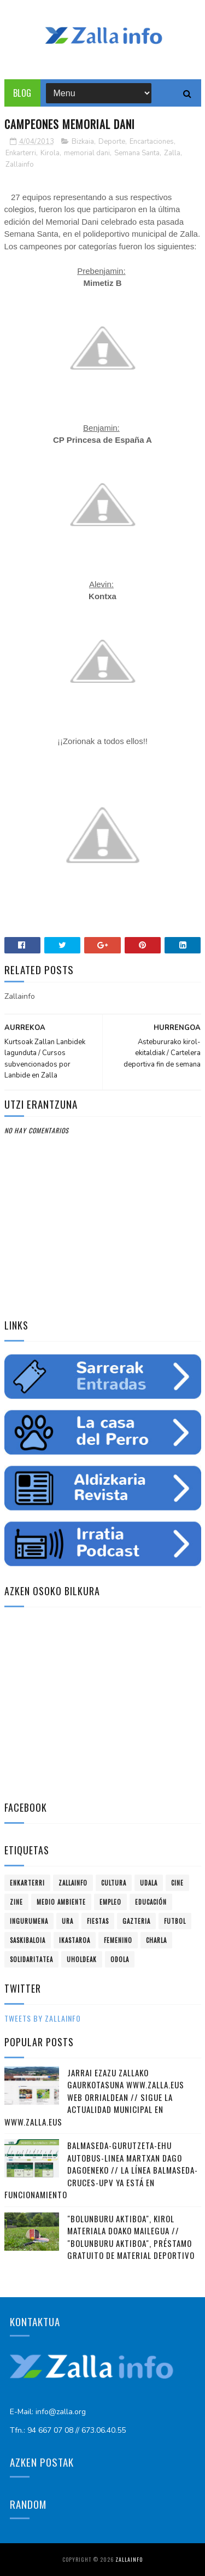 The image size is (205, 2576). Describe the element at coordinates (119, 1959) in the screenshot. I see `odola` at that location.